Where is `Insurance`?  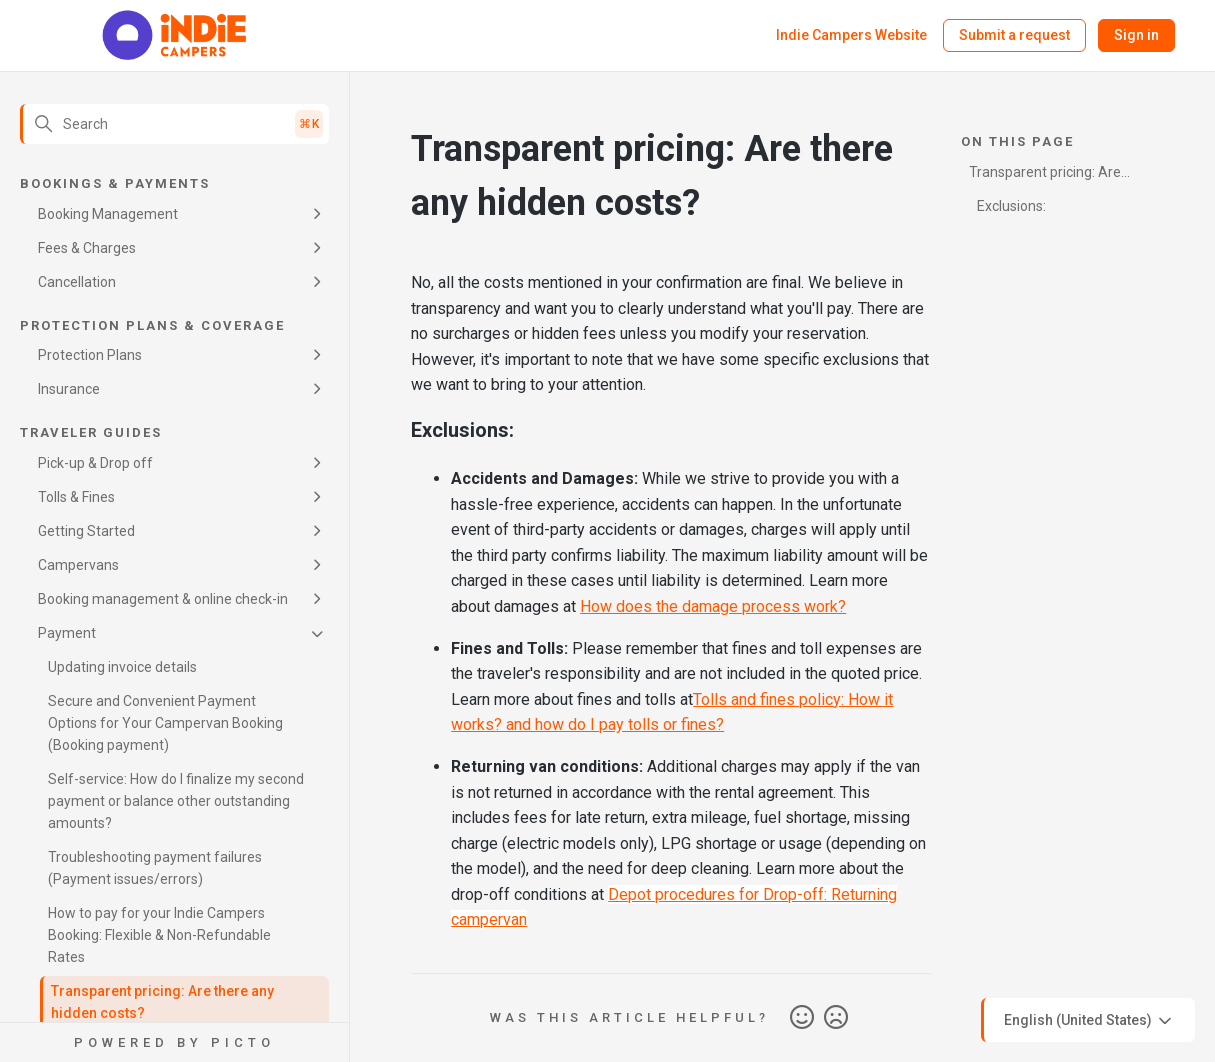
Insurance is located at coordinates (69, 389).